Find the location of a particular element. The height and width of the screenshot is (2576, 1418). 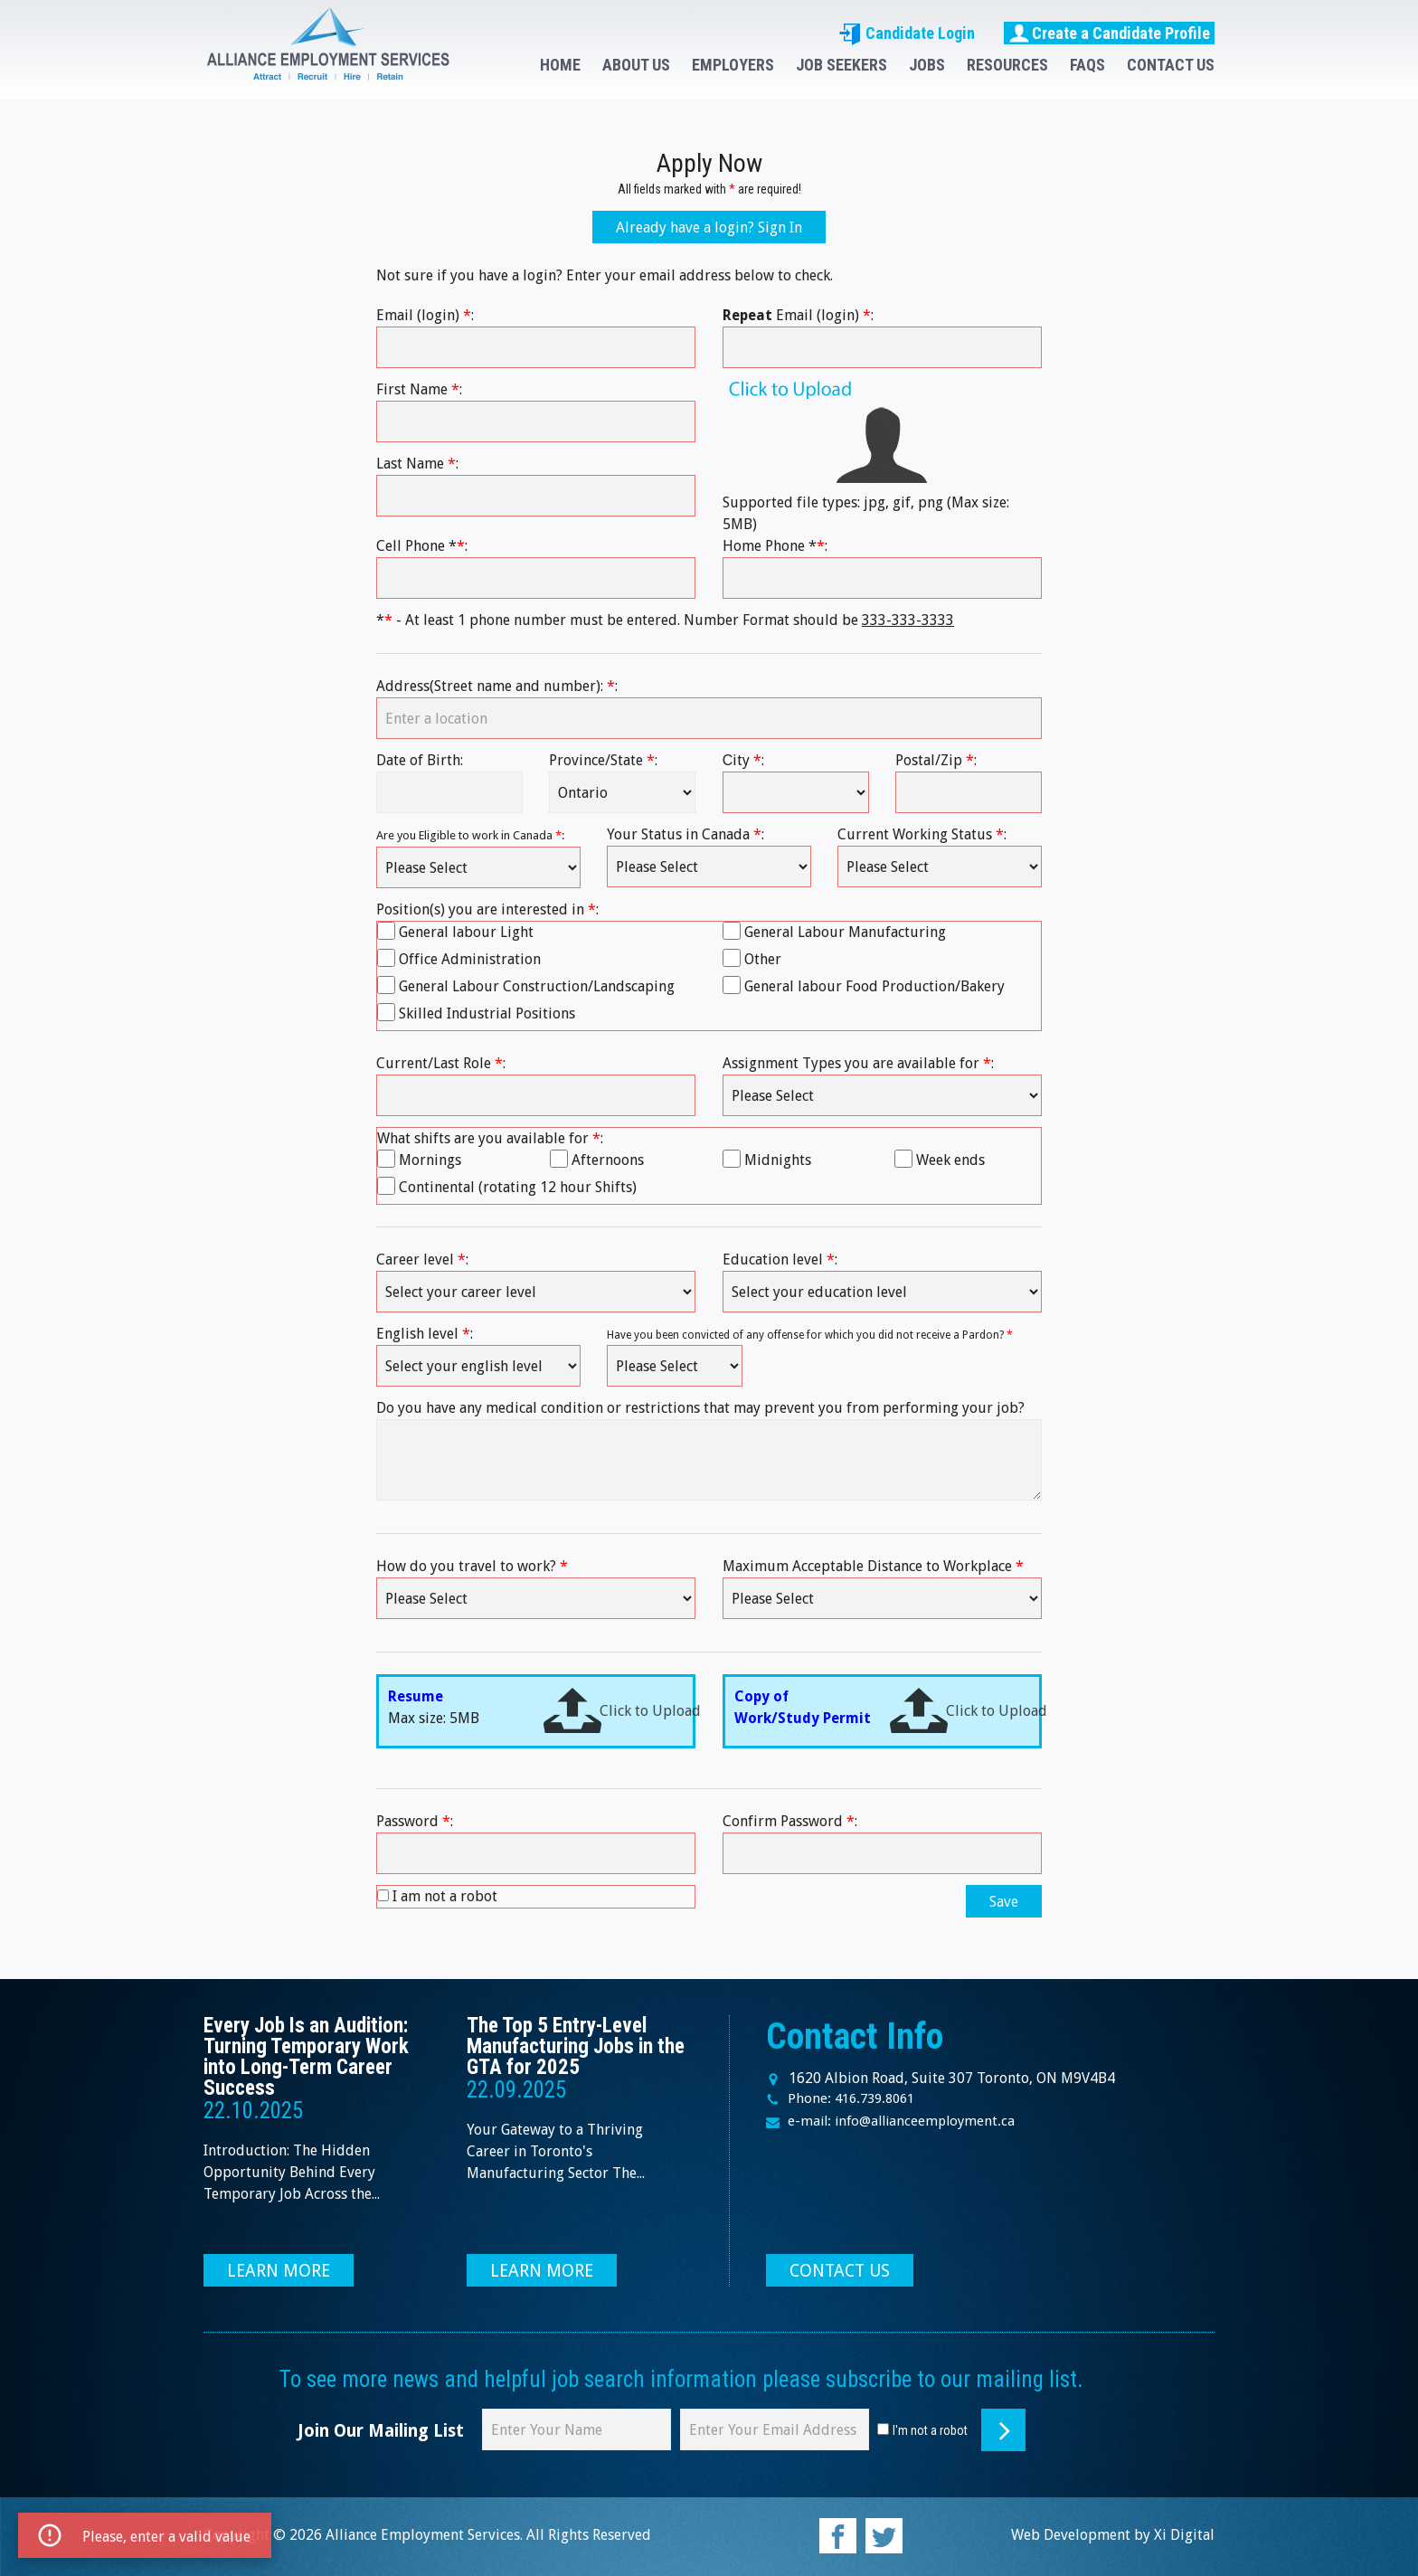

Week ends is located at coordinates (950, 1160).